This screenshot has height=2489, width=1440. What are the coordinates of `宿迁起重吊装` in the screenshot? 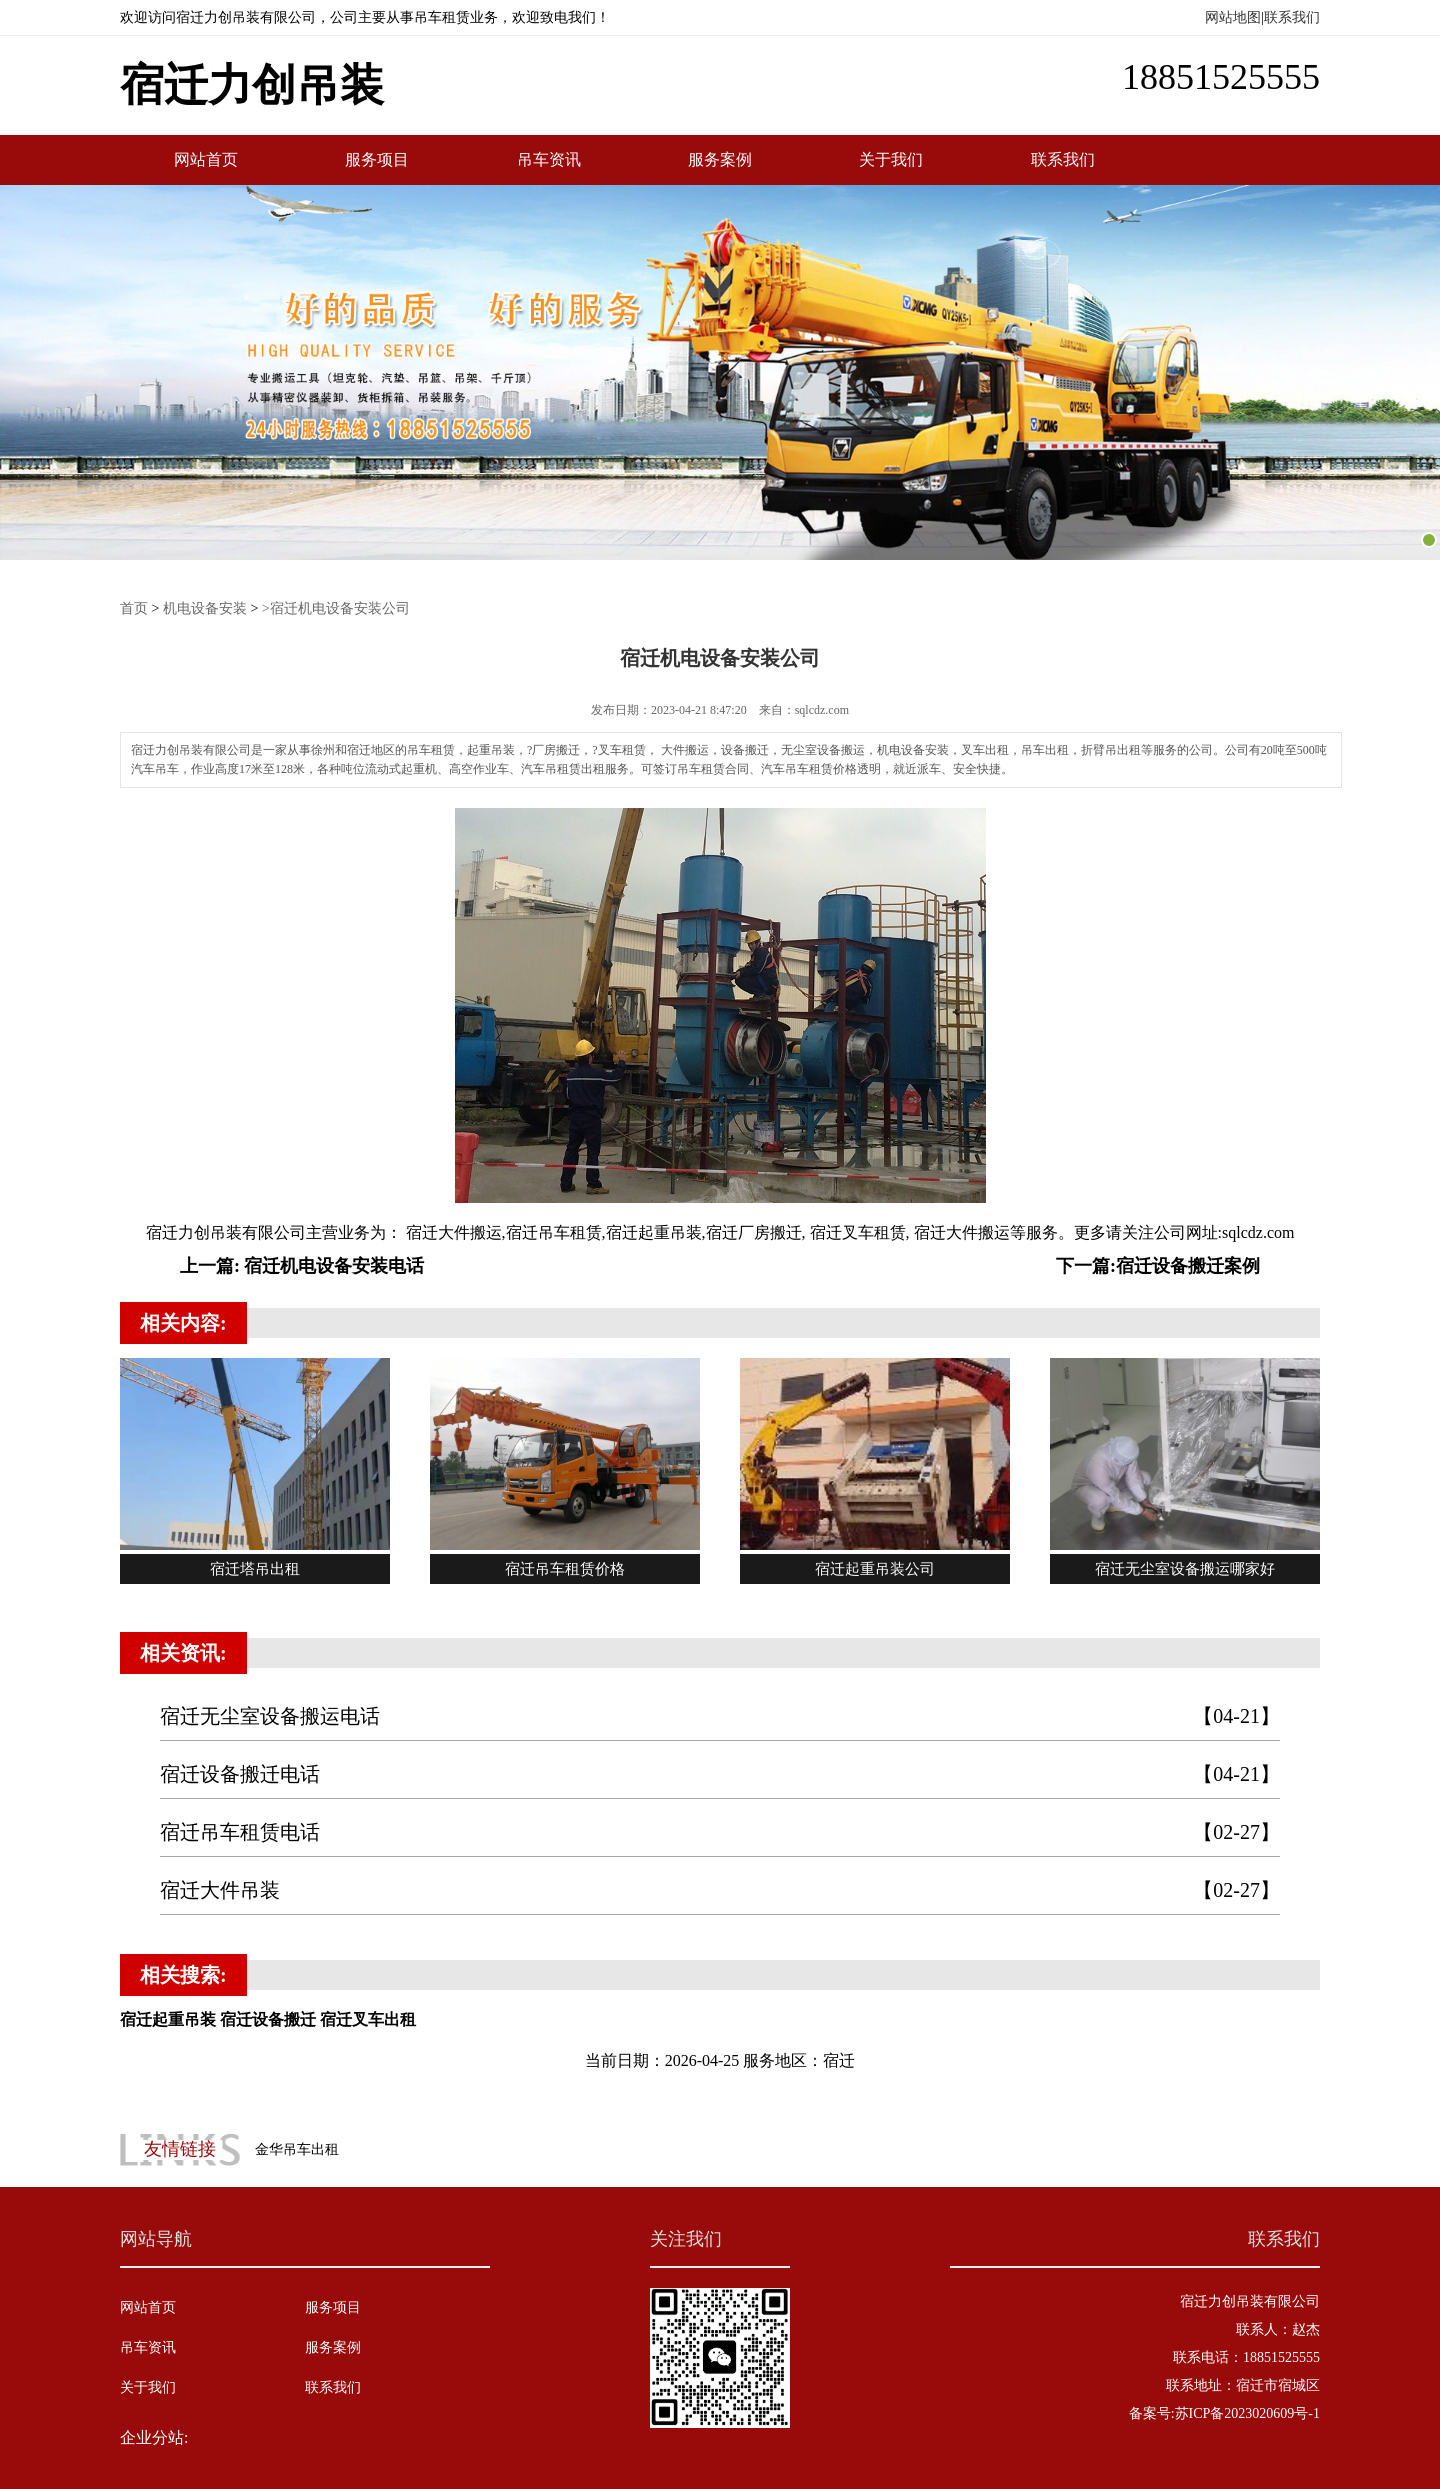 It's located at (654, 1232).